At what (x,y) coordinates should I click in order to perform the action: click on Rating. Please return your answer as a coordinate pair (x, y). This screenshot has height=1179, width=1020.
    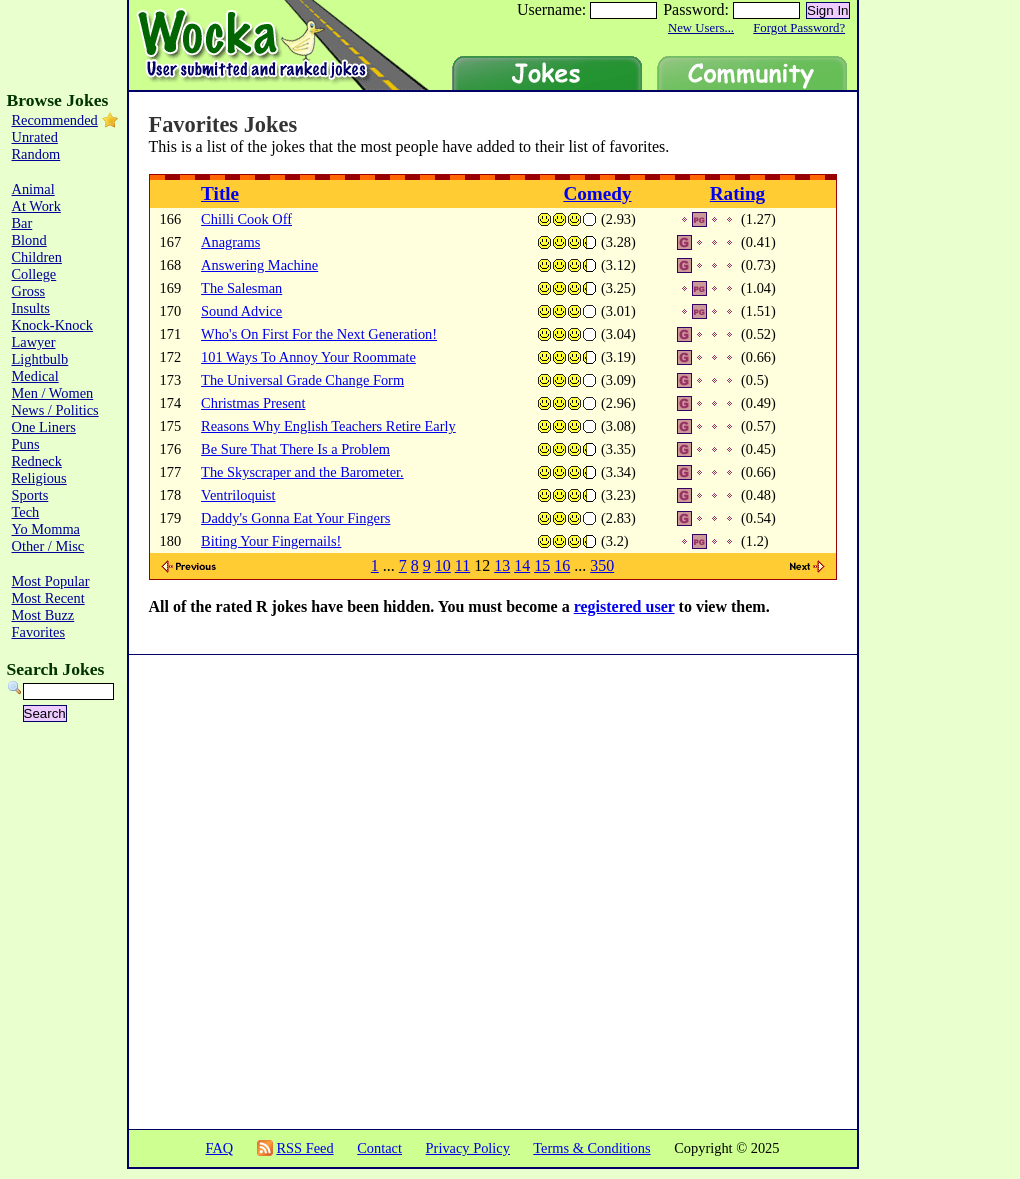
    Looking at the image, I should click on (737, 193).